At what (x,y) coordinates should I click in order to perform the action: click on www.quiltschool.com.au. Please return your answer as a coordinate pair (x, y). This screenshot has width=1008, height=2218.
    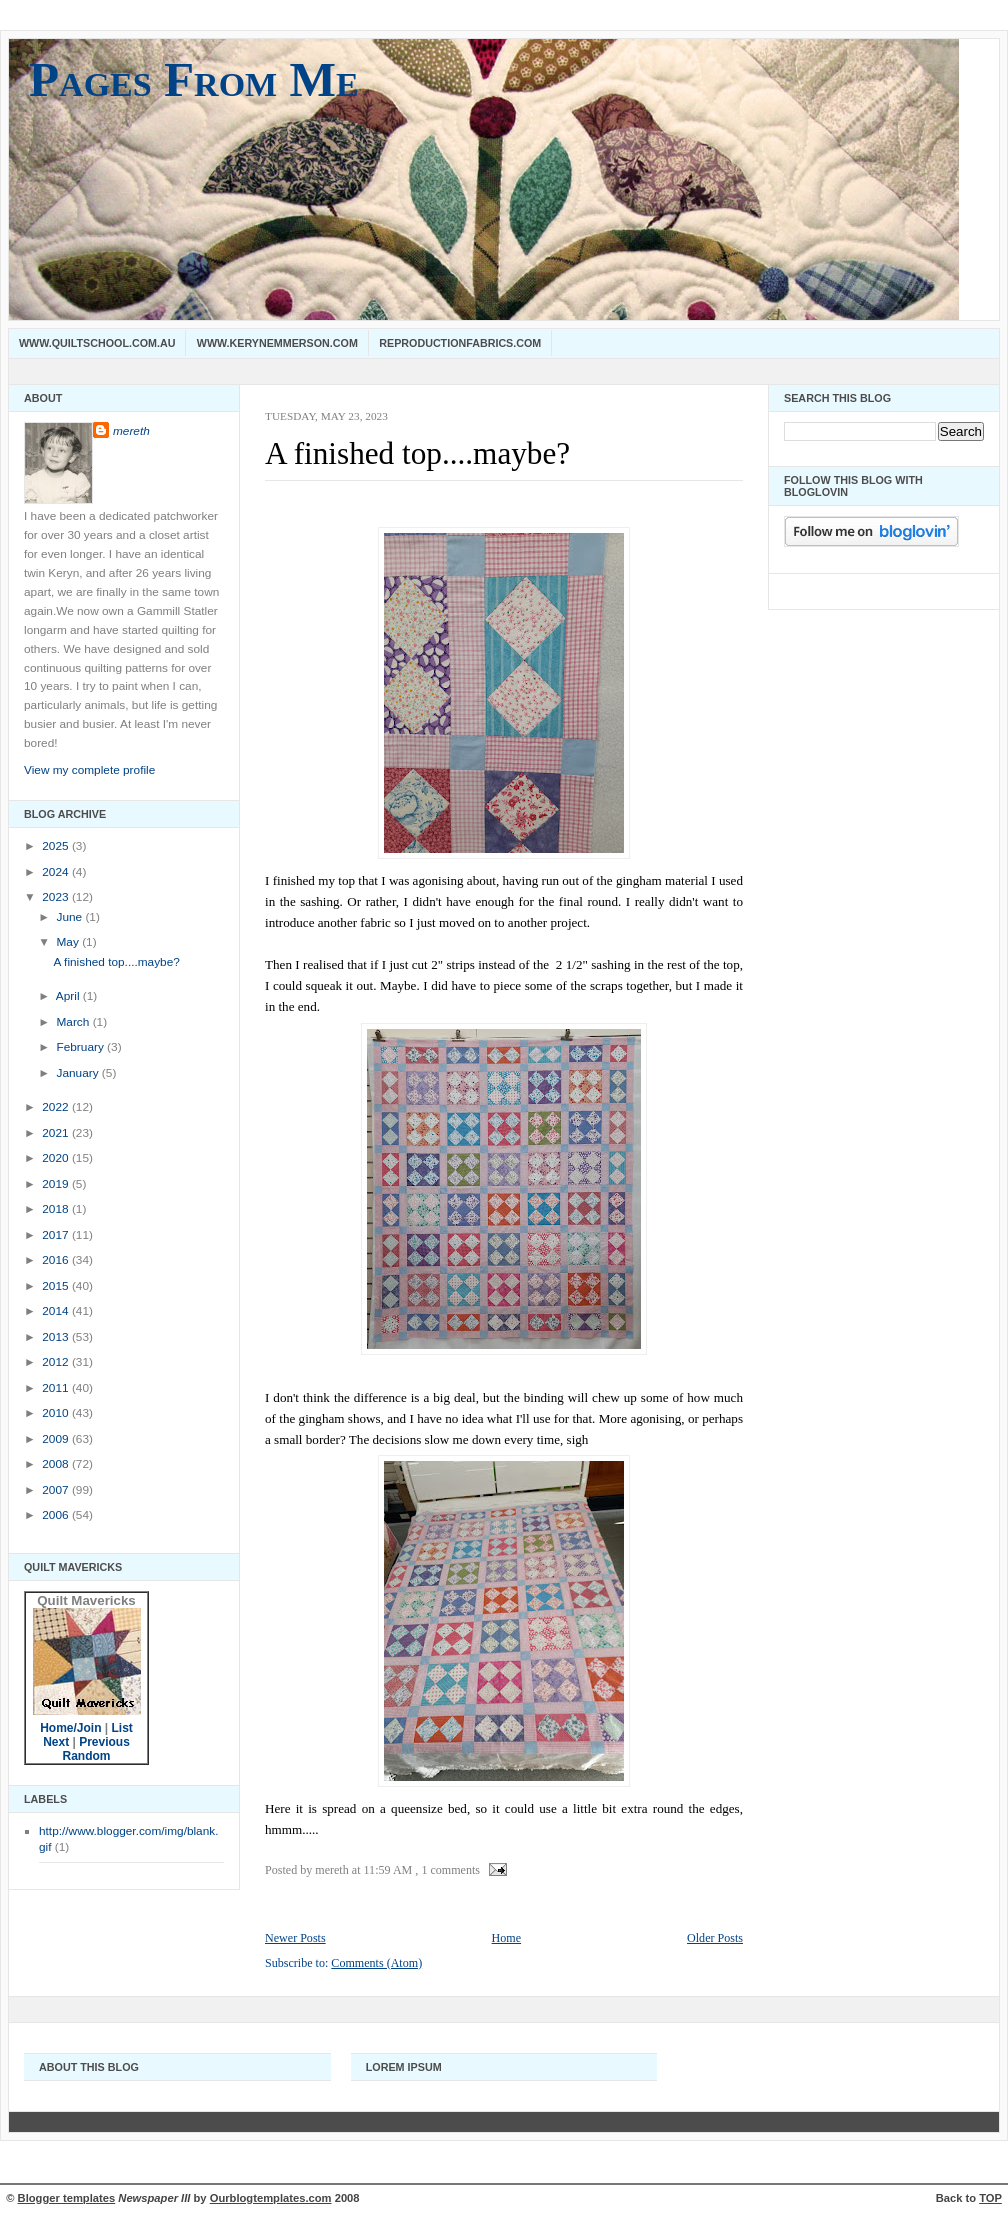
    Looking at the image, I should click on (97, 343).